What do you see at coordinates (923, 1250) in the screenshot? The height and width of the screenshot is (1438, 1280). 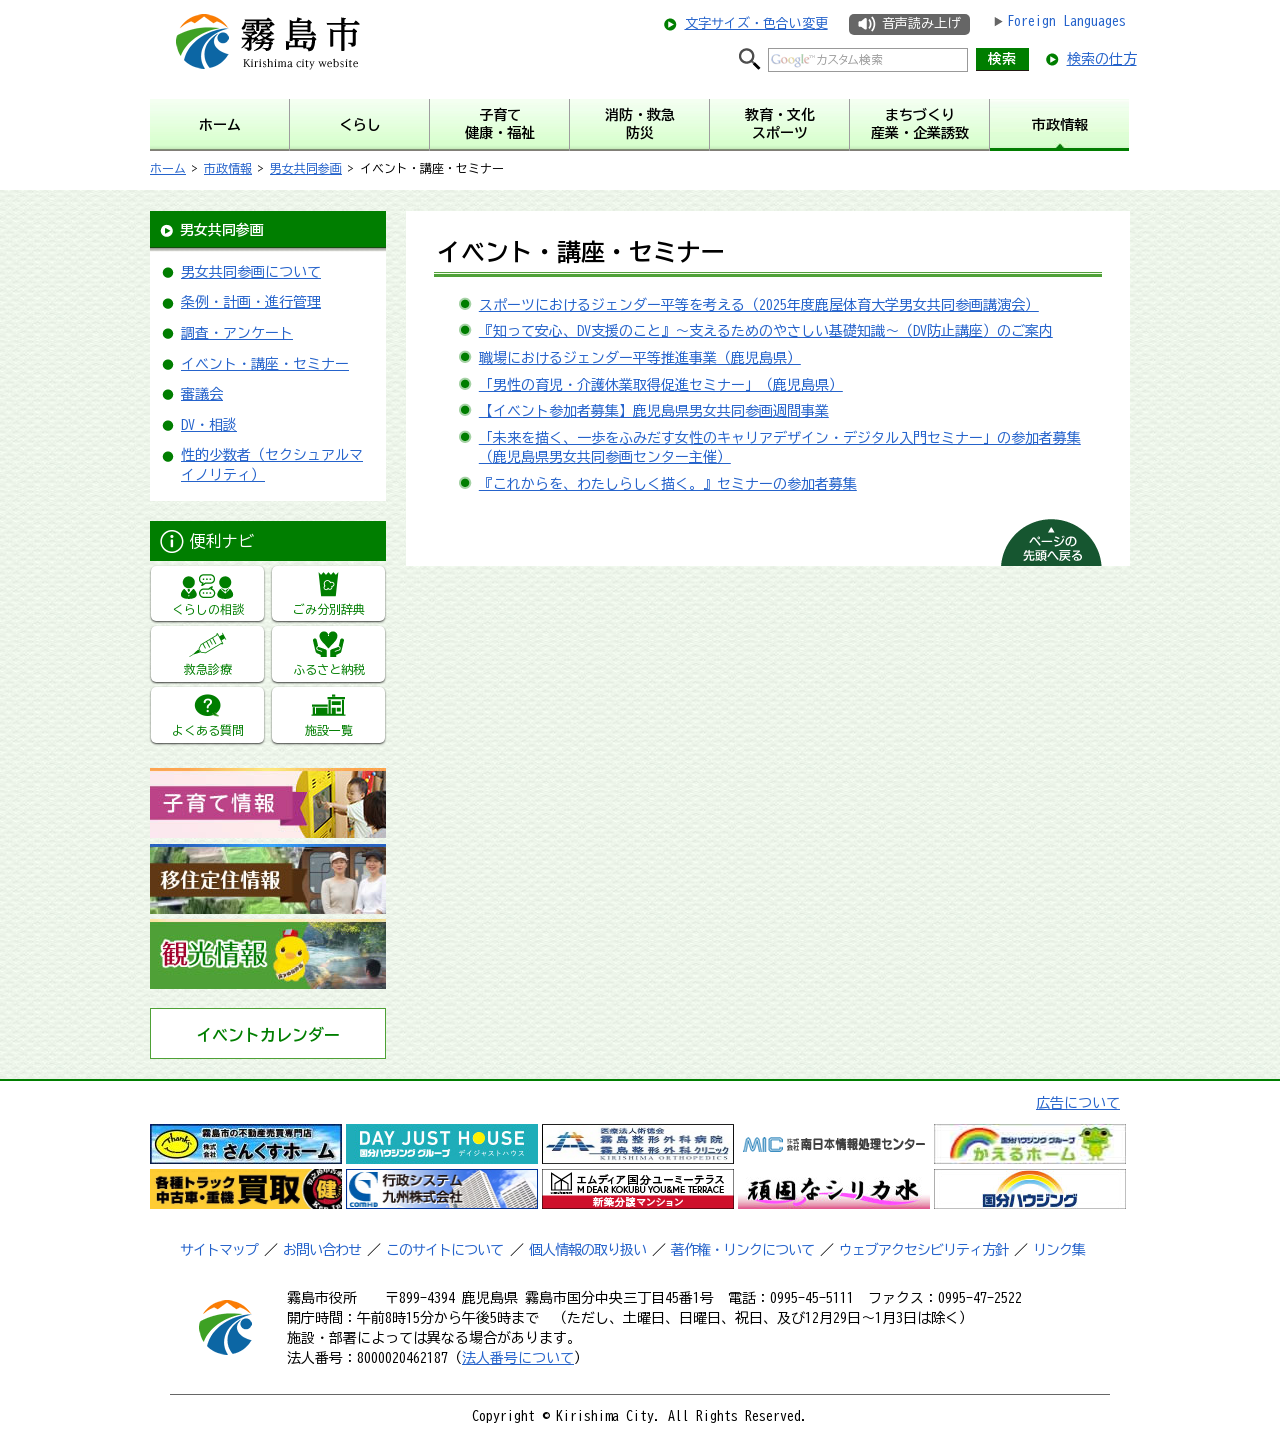 I see `ウェブアクセシビリティ方針` at bounding box center [923, 1250].